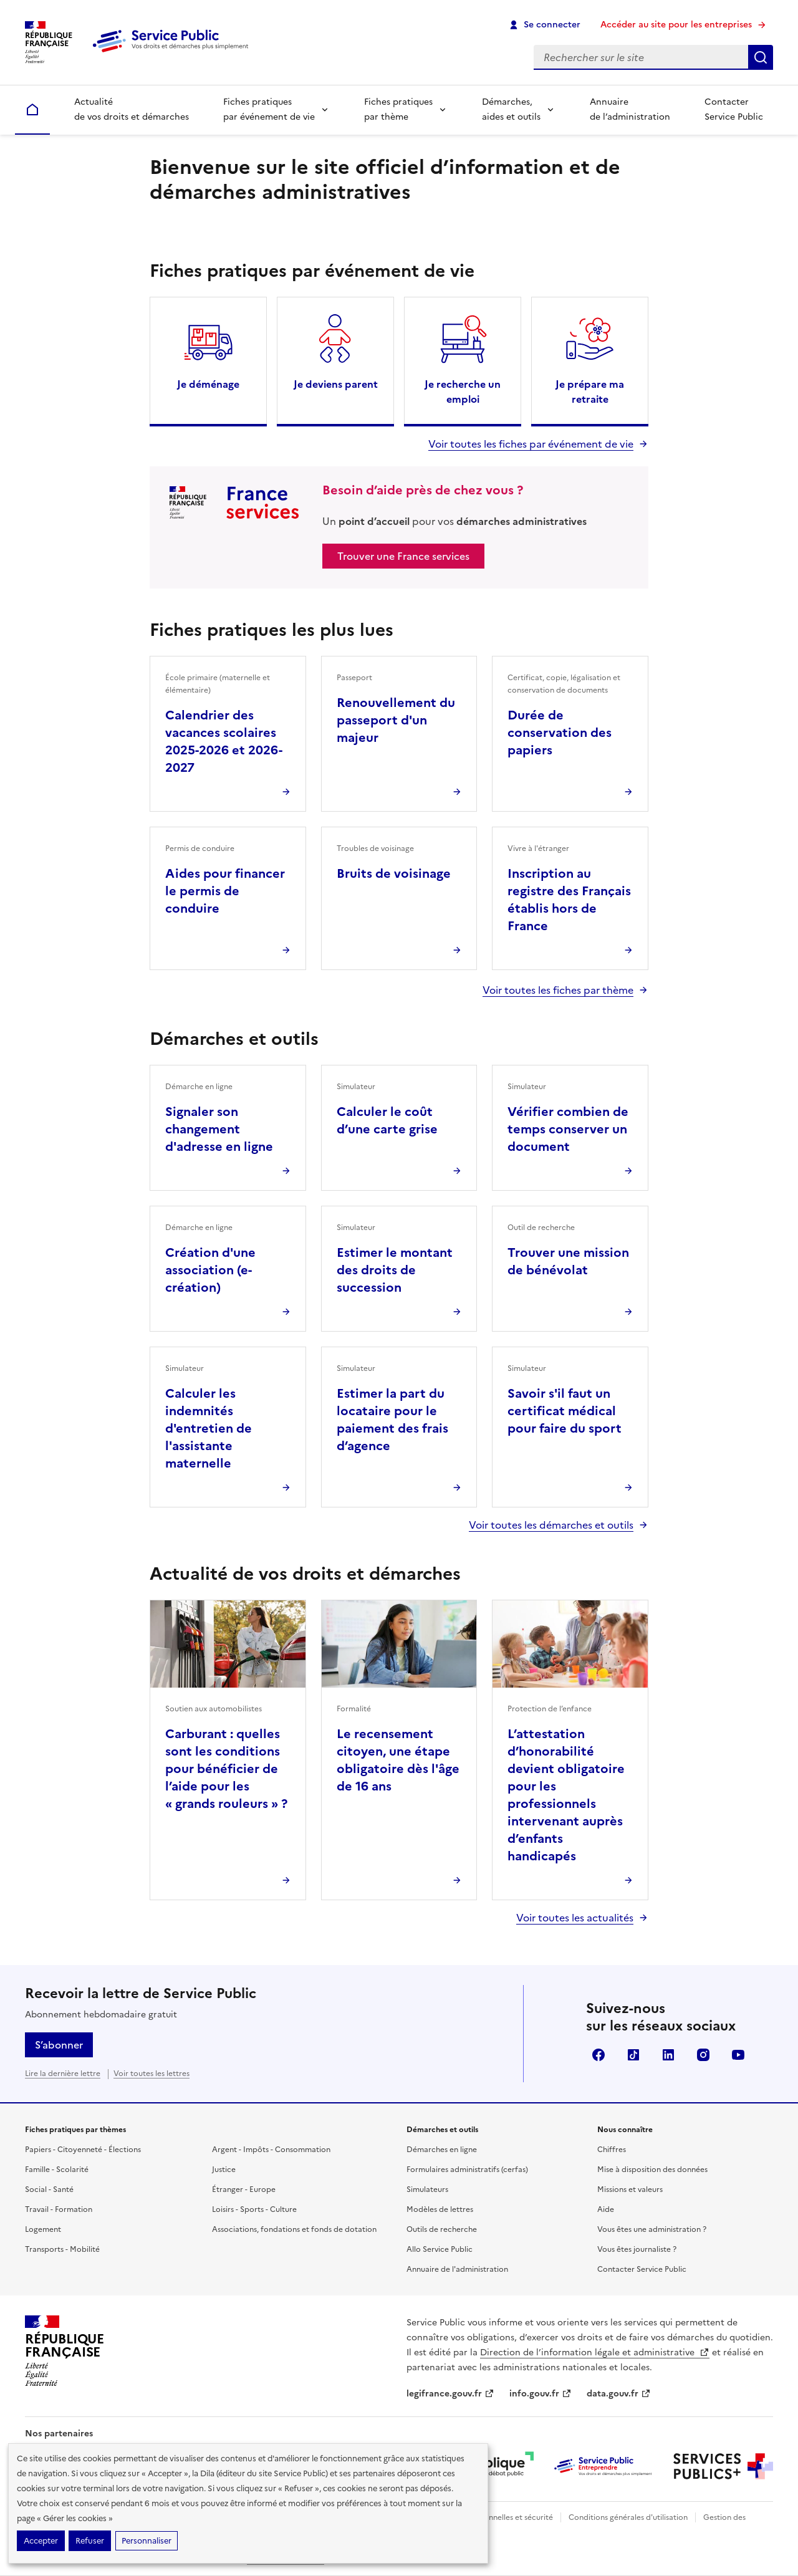  I want to click on Signaler son changement d'adresse en ligne, so click(219, 1129).